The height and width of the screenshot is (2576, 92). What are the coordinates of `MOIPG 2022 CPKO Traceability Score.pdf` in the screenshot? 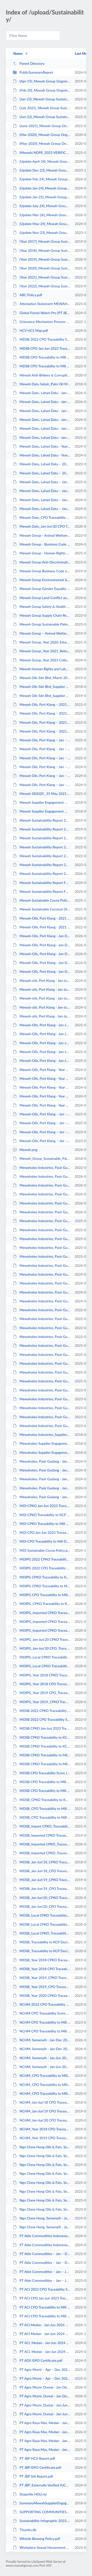 It's located at (41, 1559).